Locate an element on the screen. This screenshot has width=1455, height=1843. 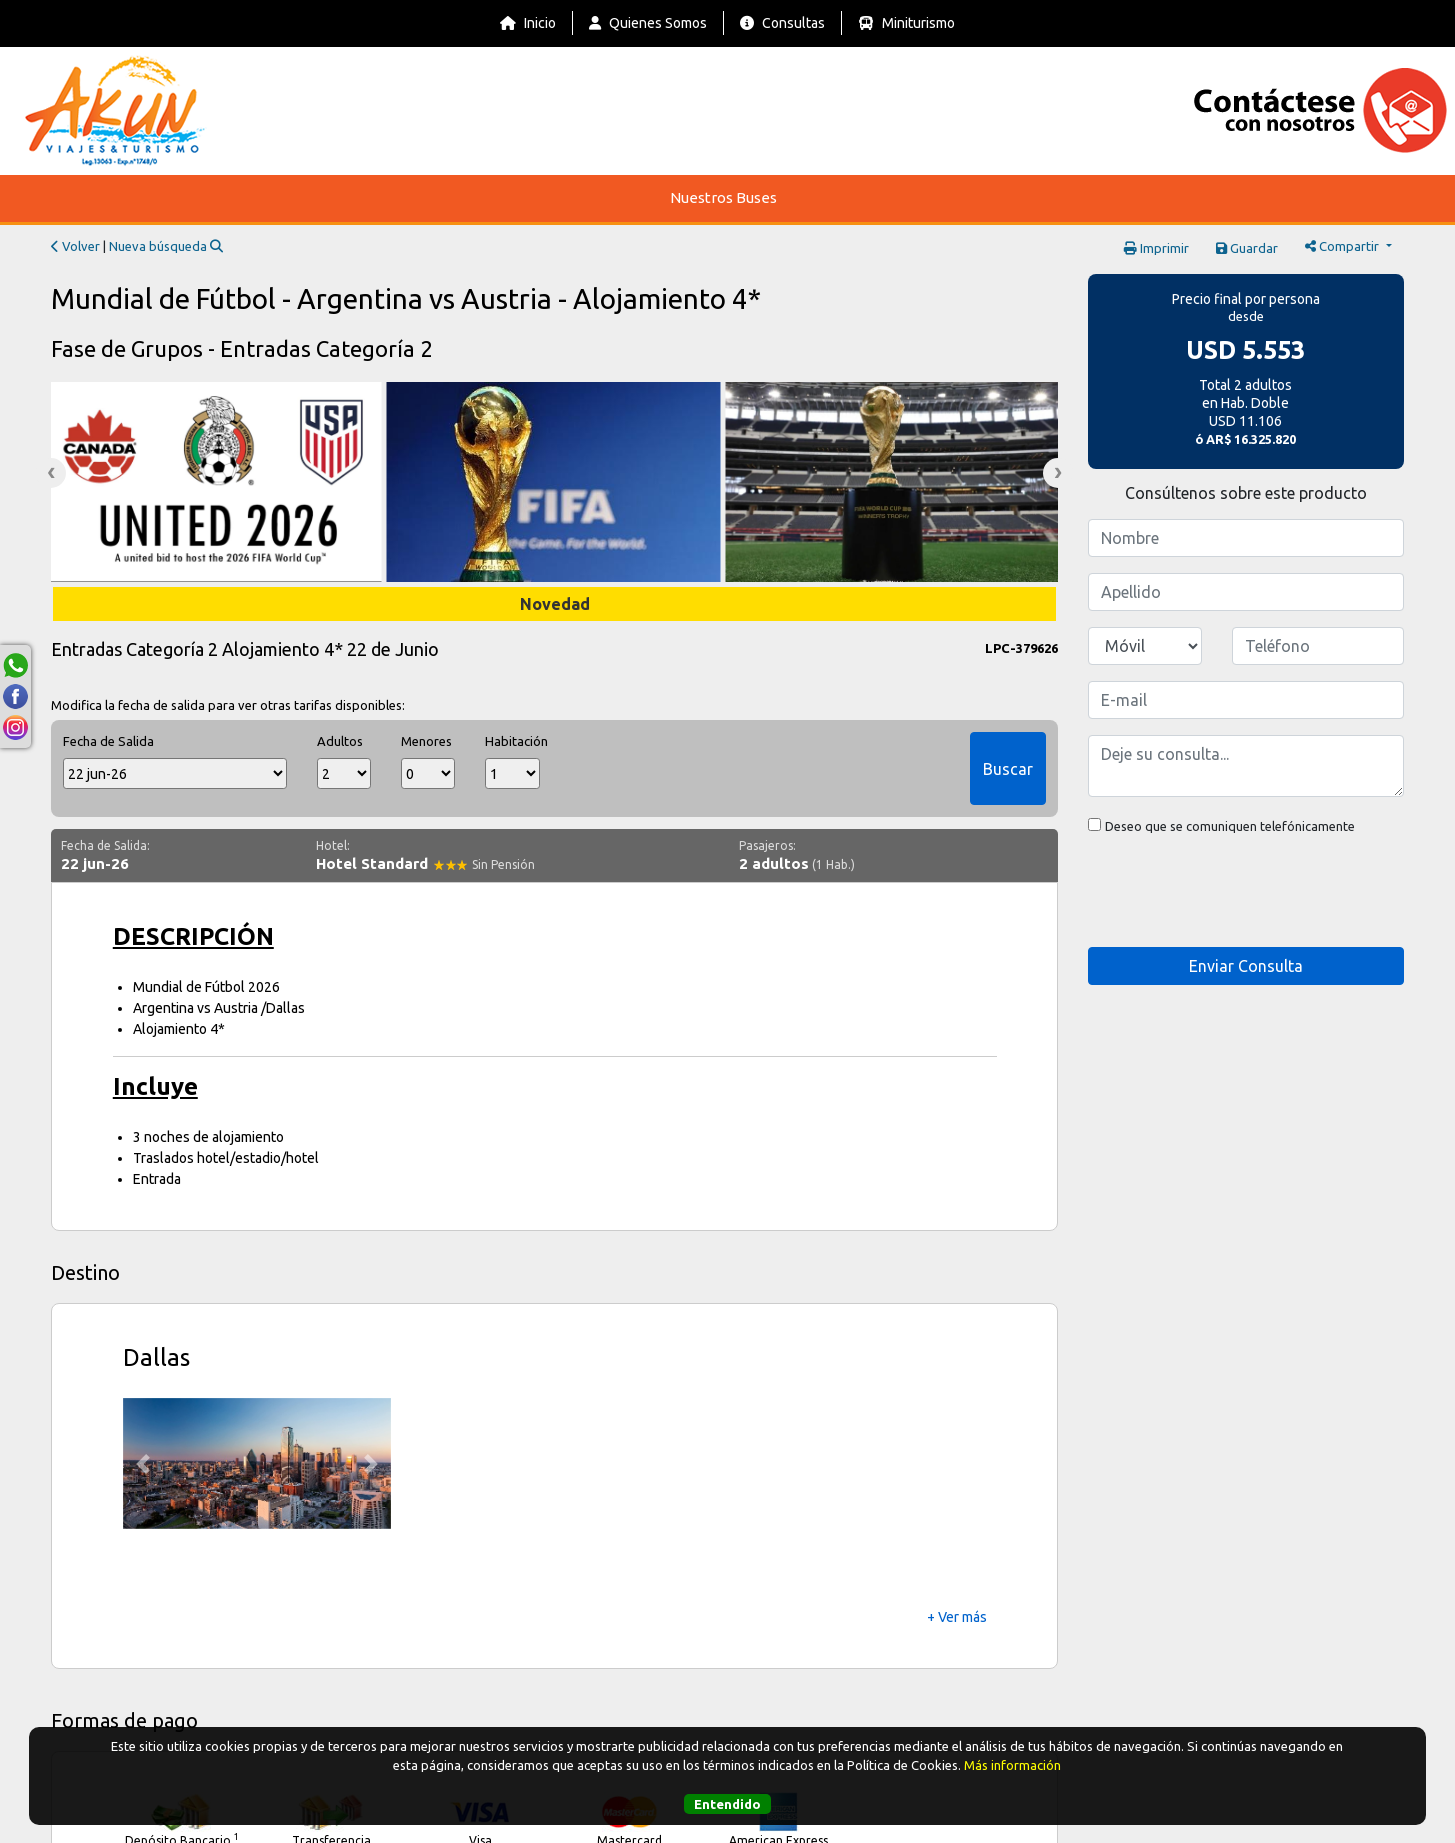
Consultas is located at coordinates (782, 23).